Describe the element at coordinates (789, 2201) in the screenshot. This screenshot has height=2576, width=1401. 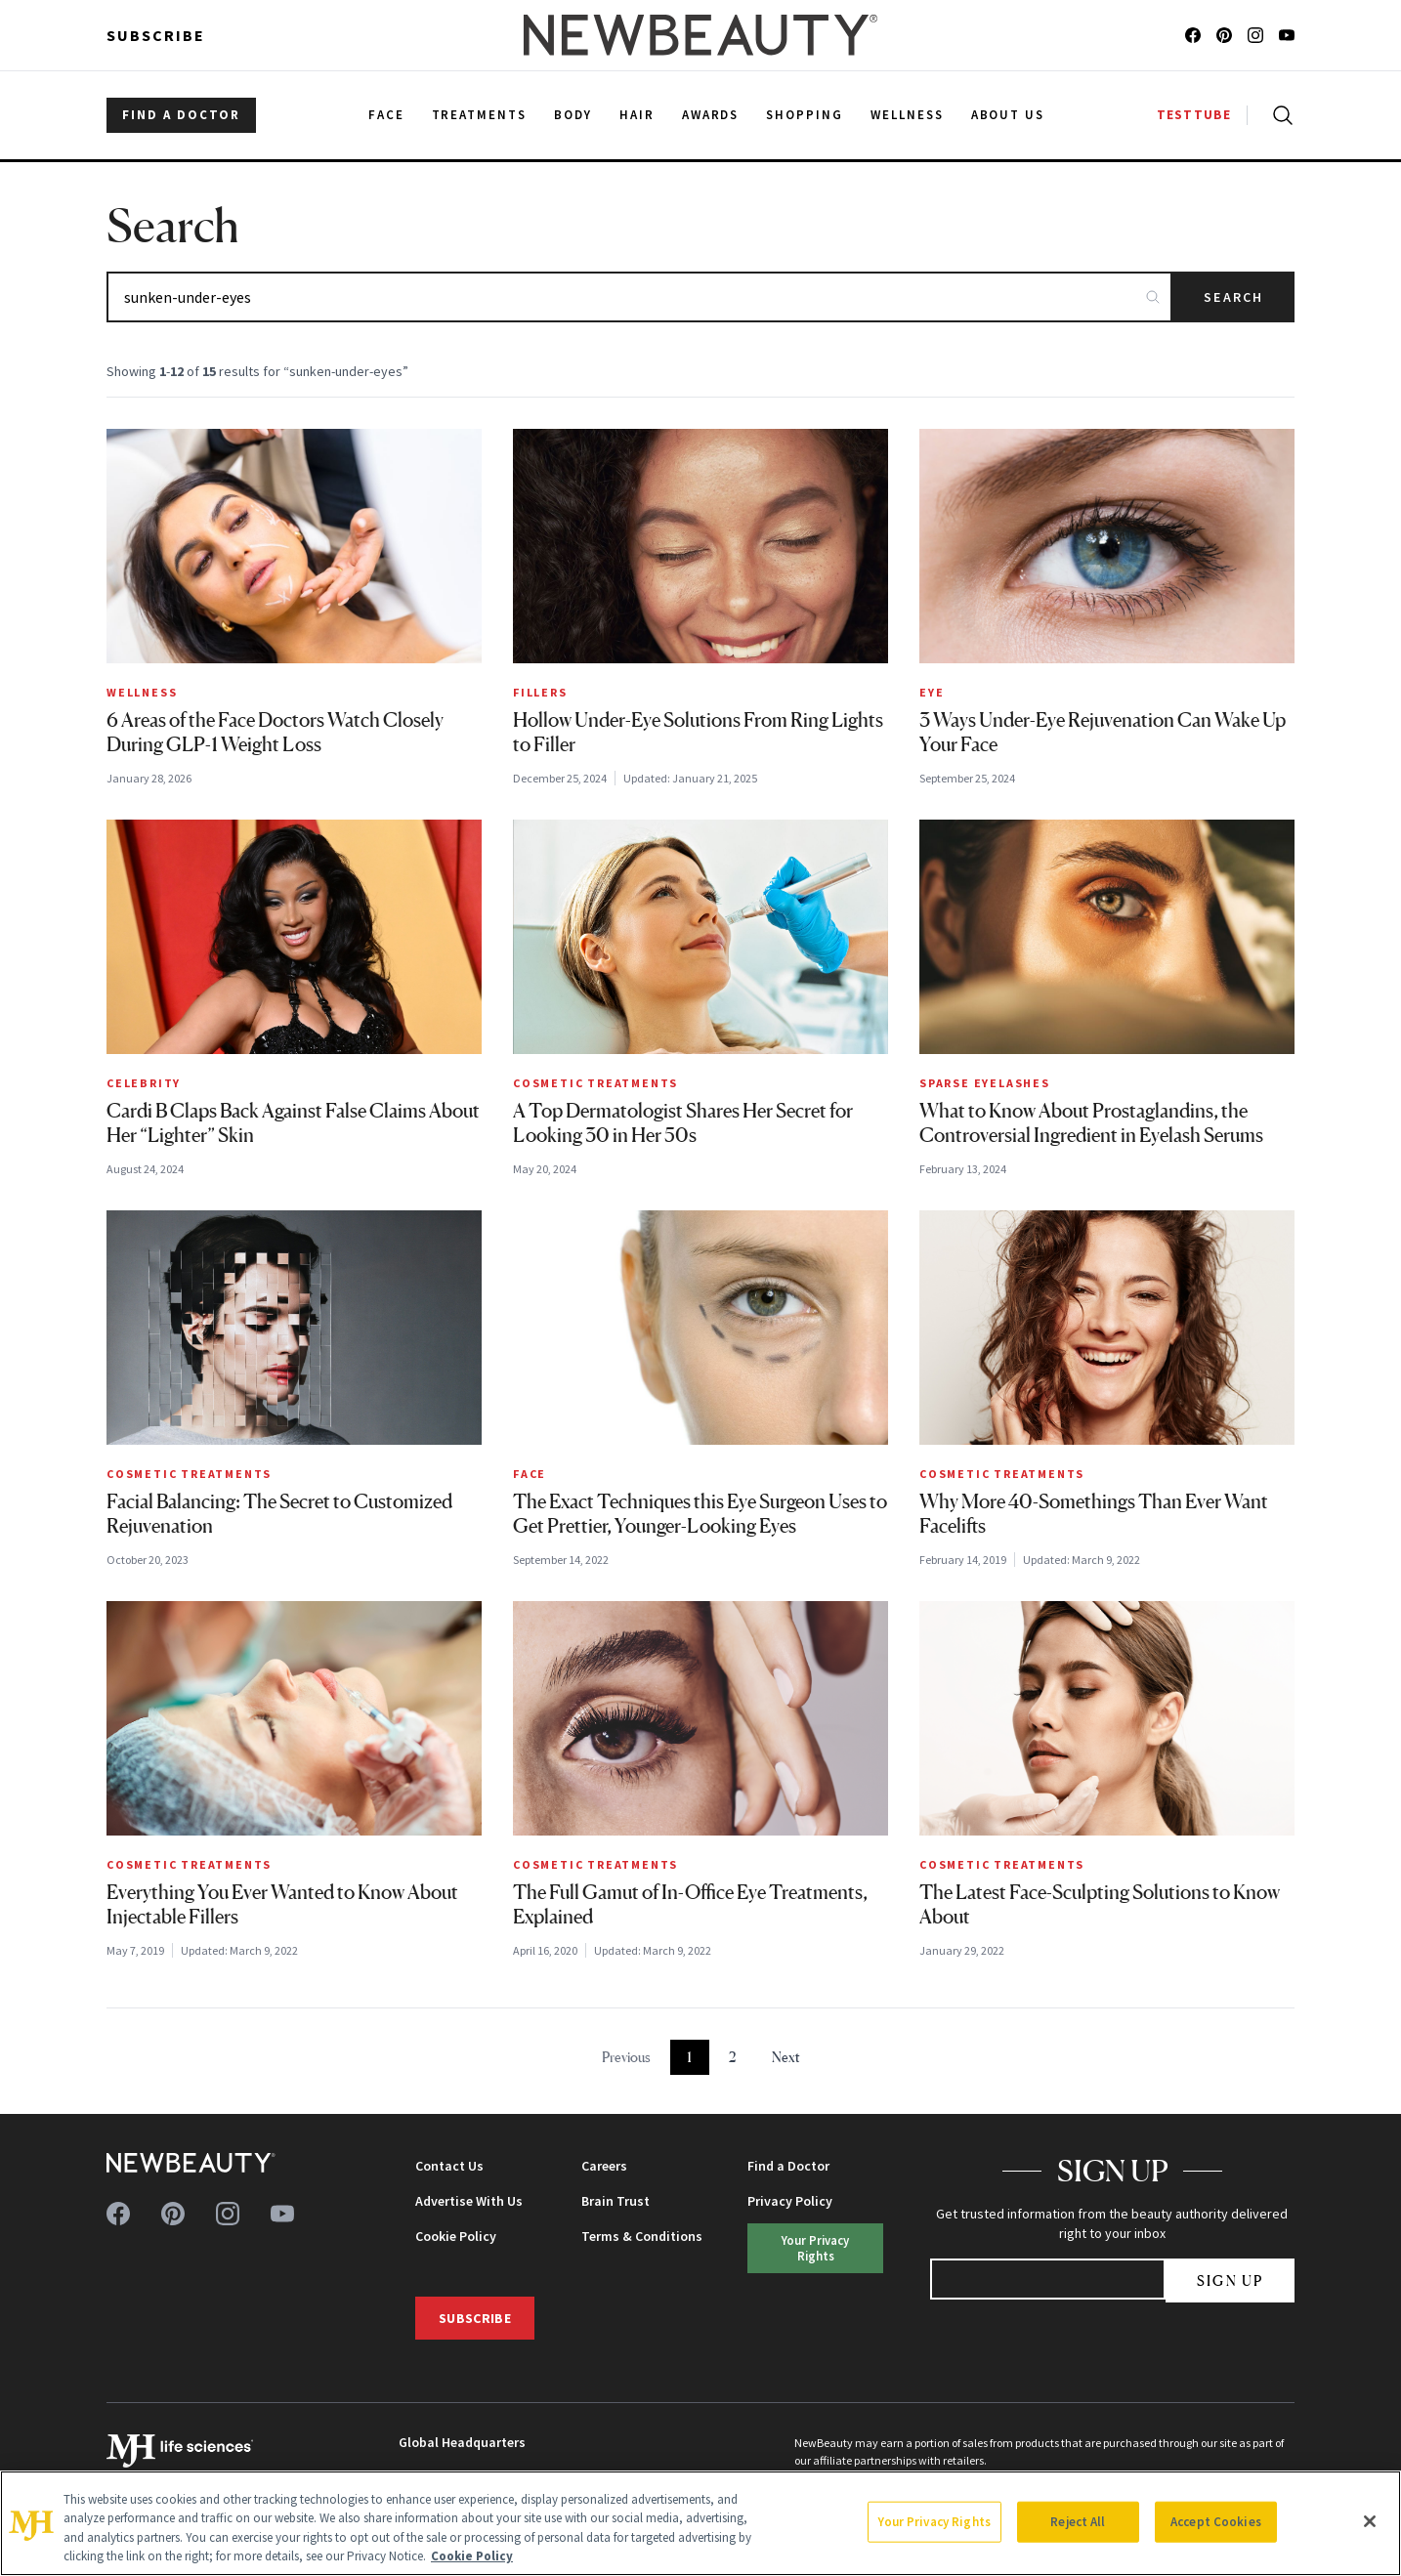
I see `Privacy Policy` at that location.